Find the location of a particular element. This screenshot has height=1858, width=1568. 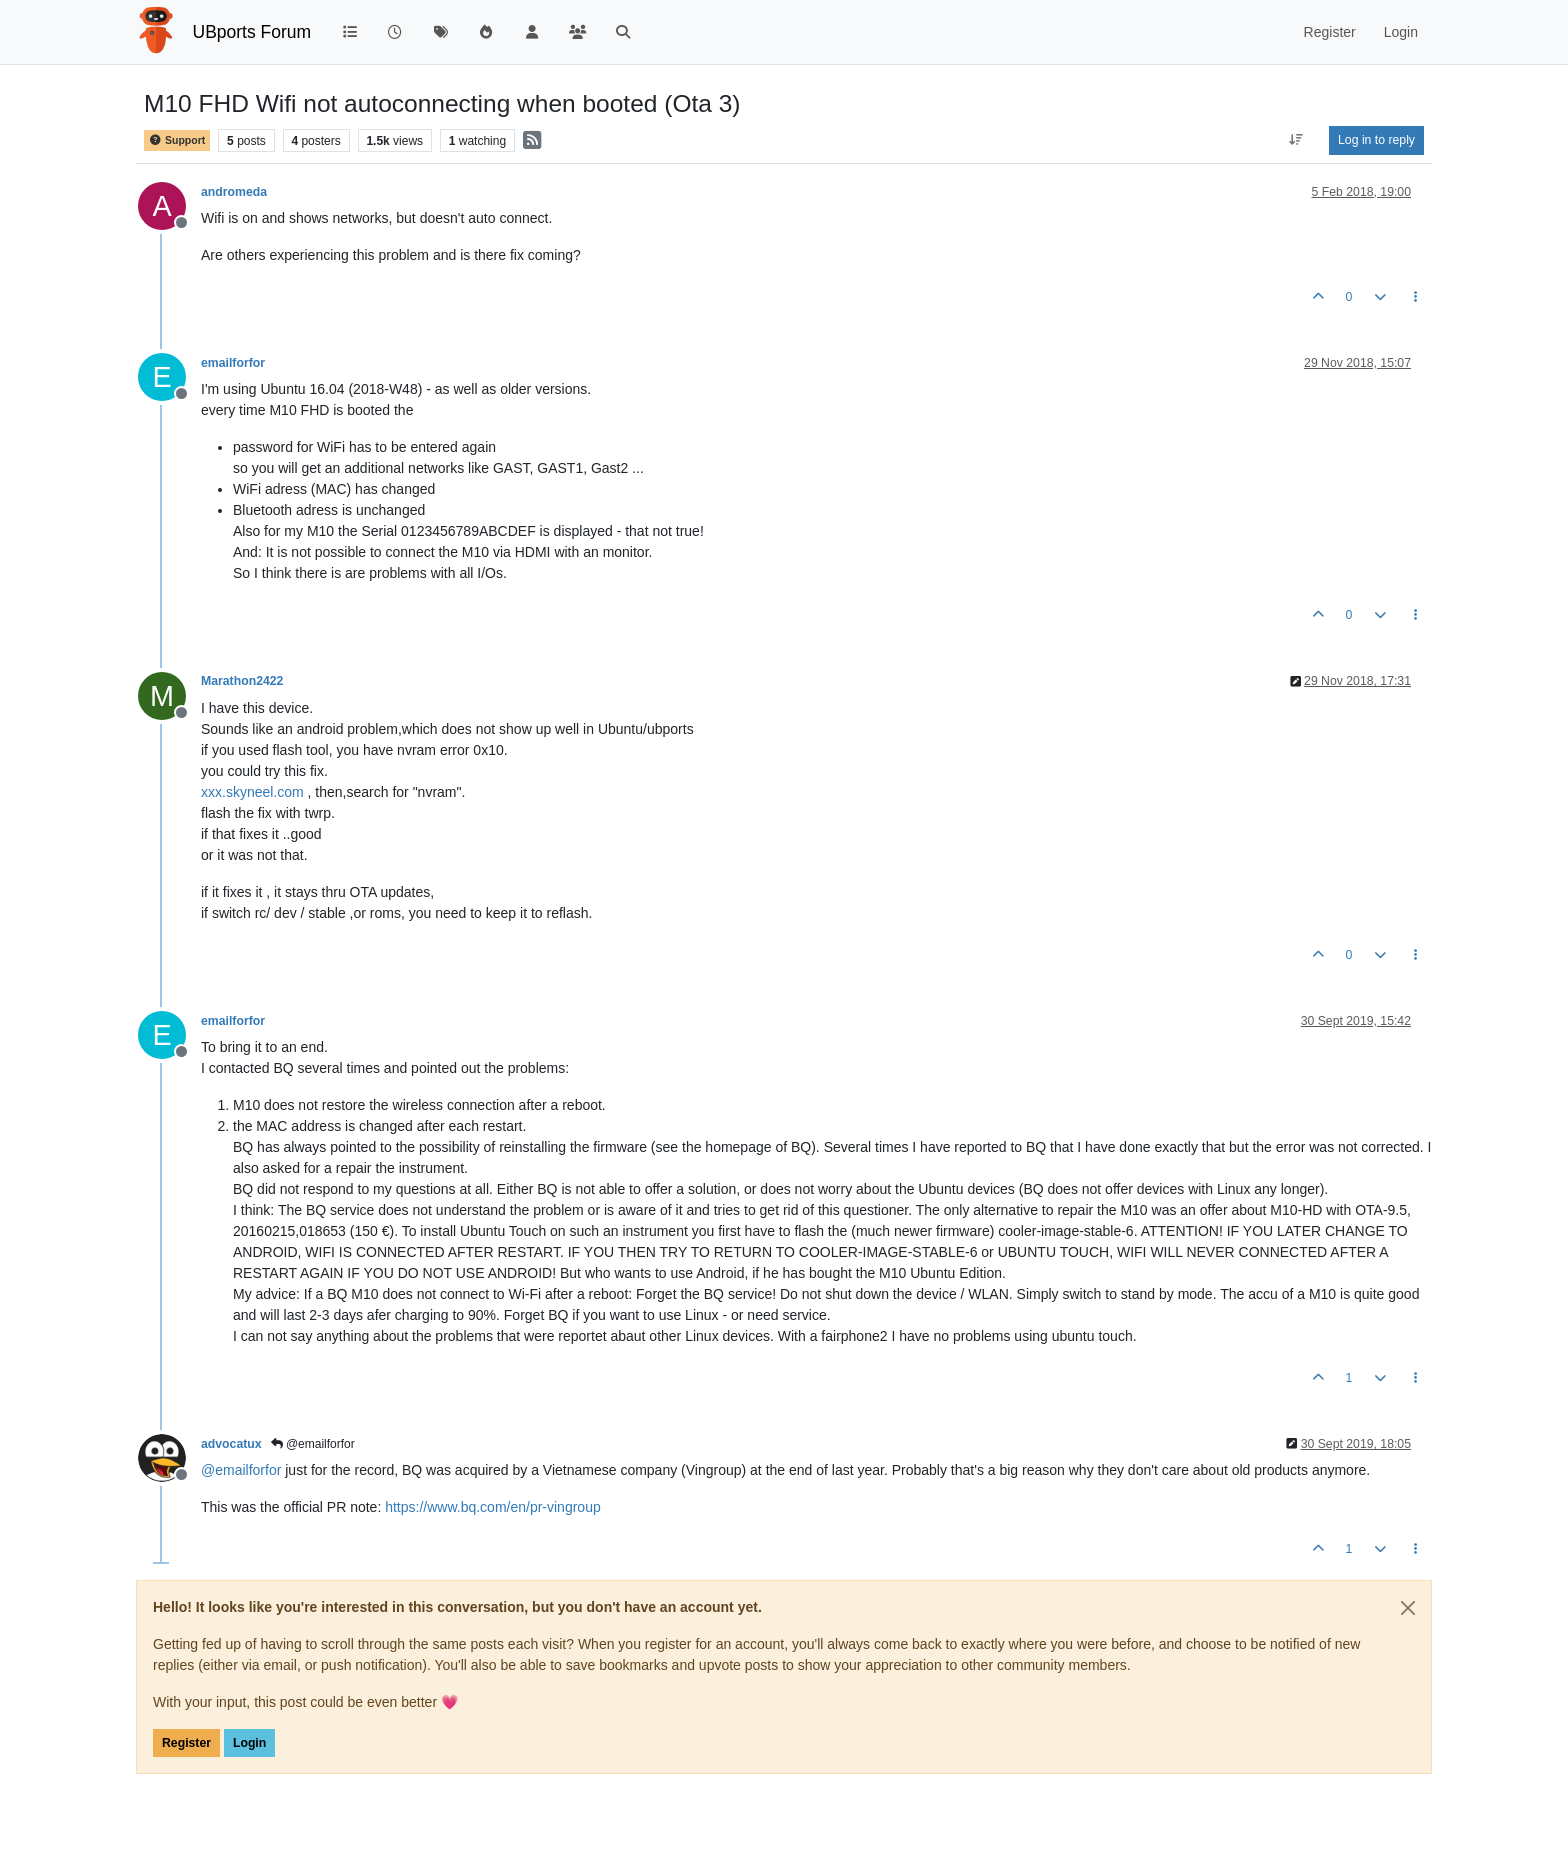

@ [Profile: emailforfor] is located at coordinates (241, 1470).